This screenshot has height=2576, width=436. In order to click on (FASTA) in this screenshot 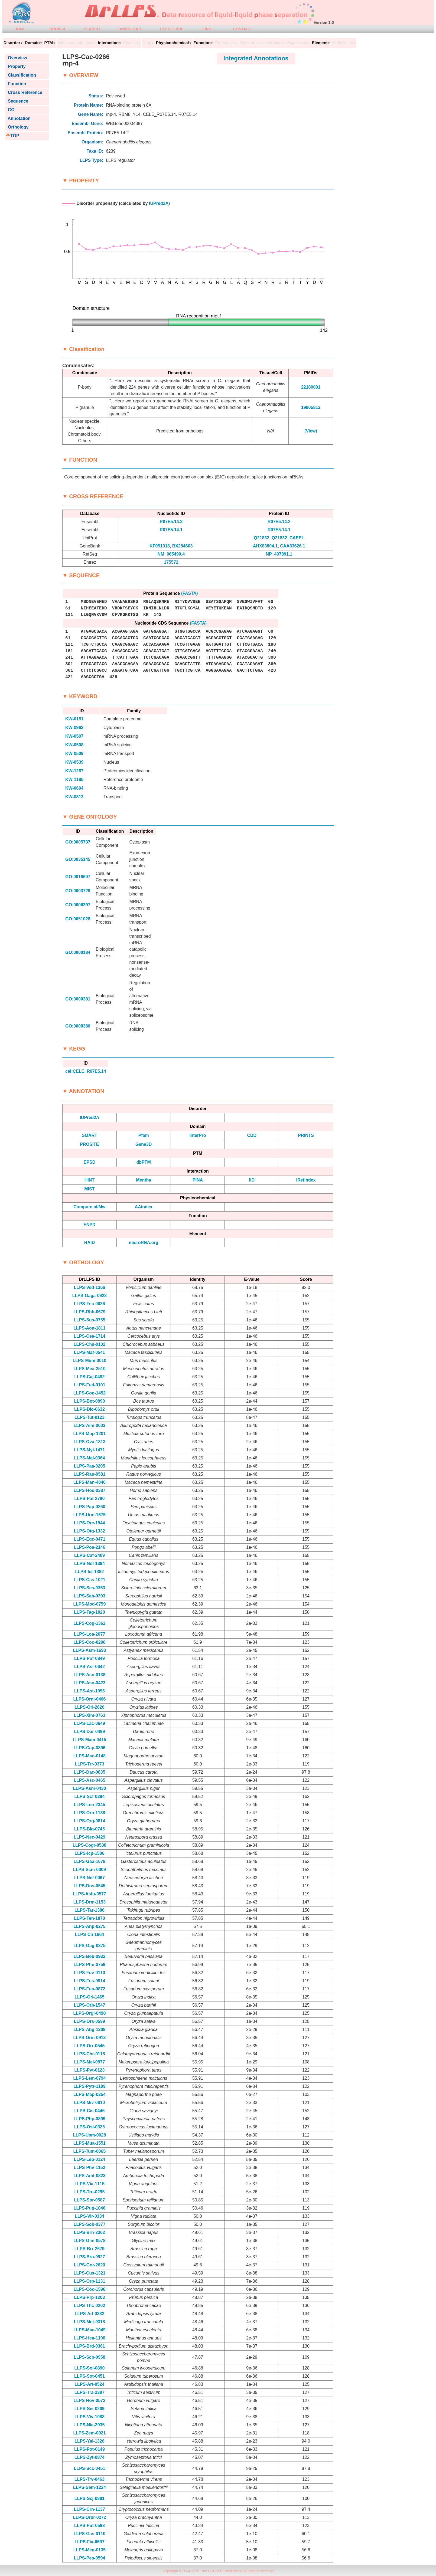, I will do `click(189, 593)`.